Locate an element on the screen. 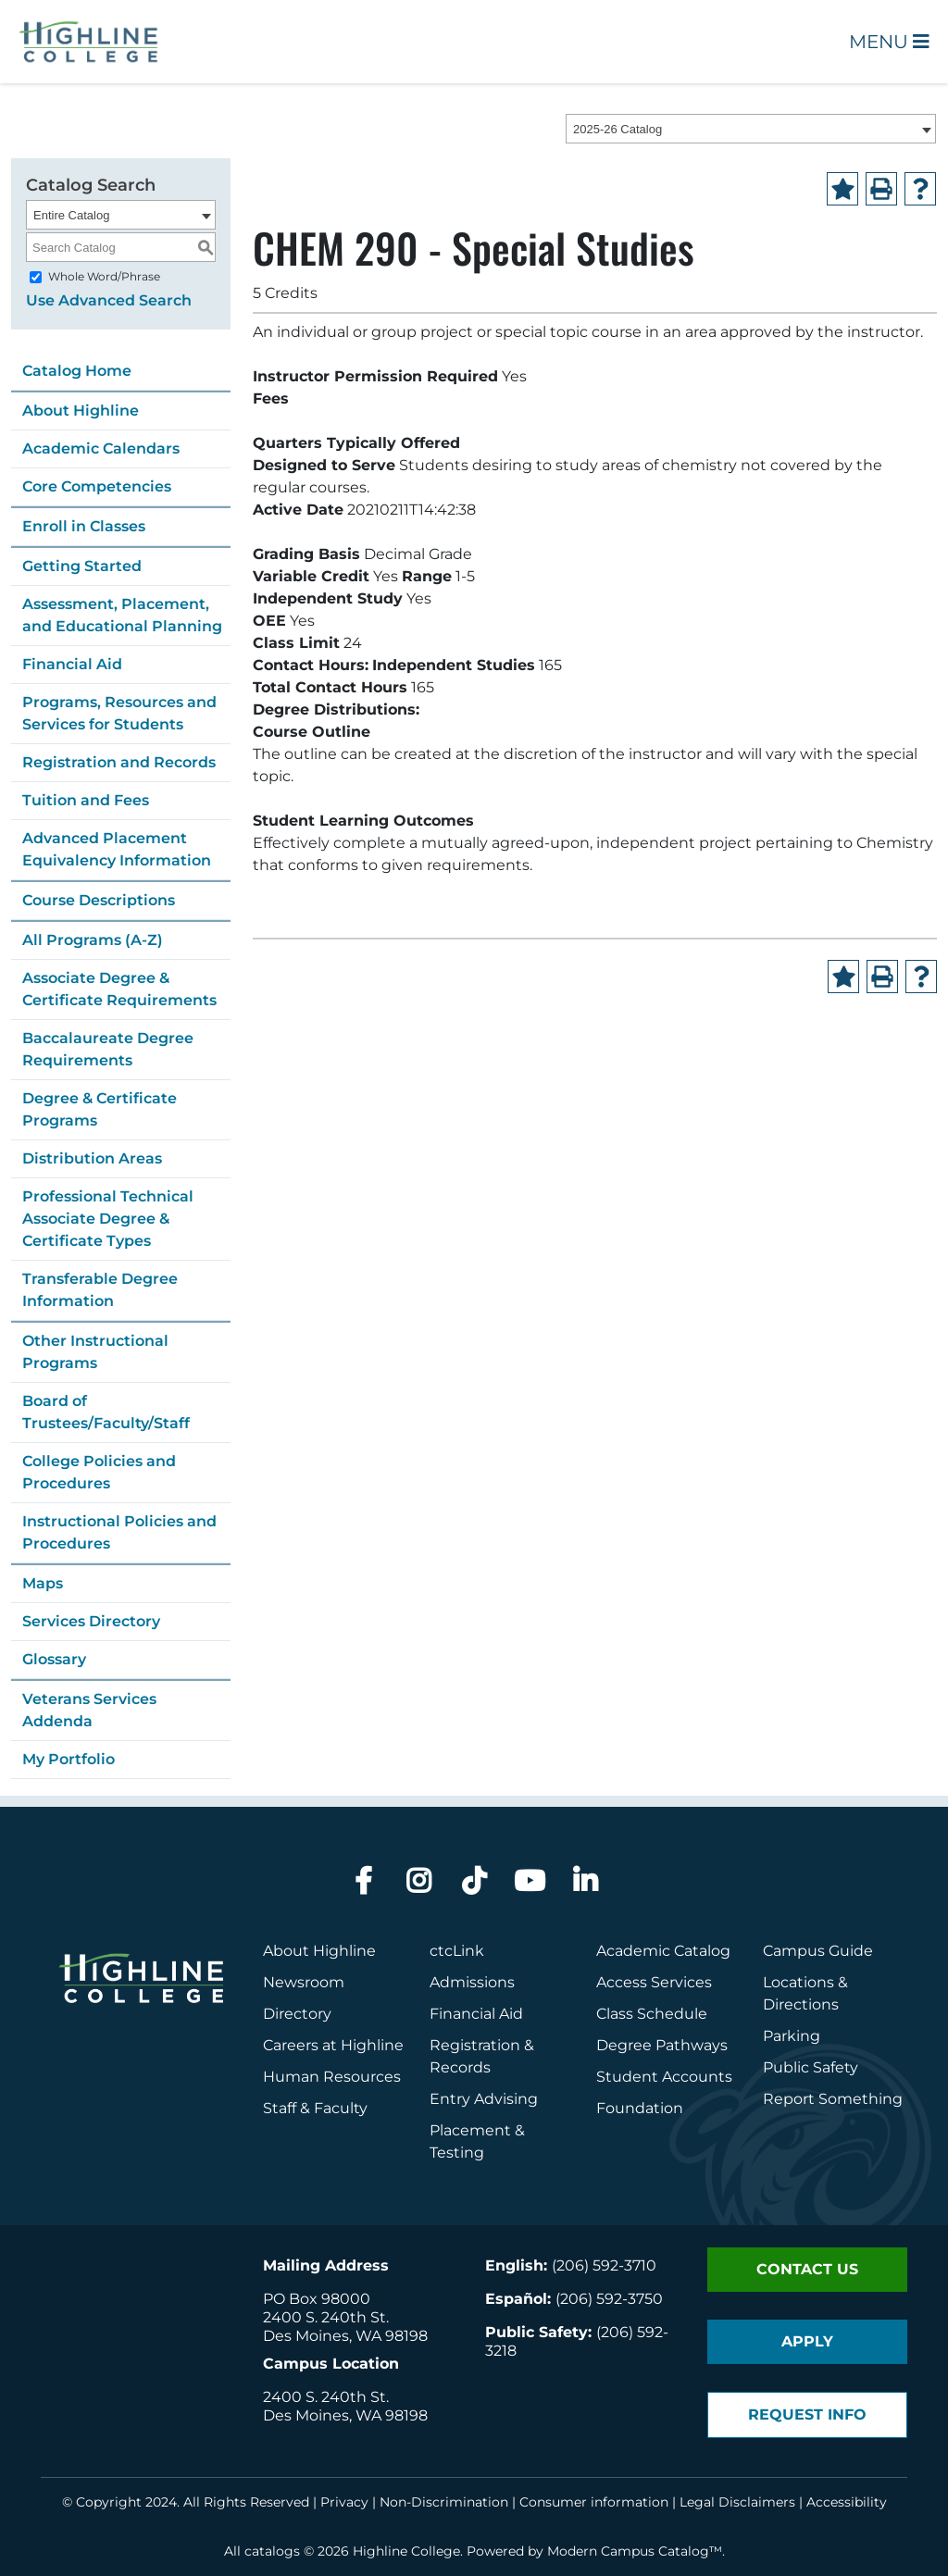 Image resolution: width=948 pixels, height=2576 pixels. Human Resources is located at coordinates (332, 2076).